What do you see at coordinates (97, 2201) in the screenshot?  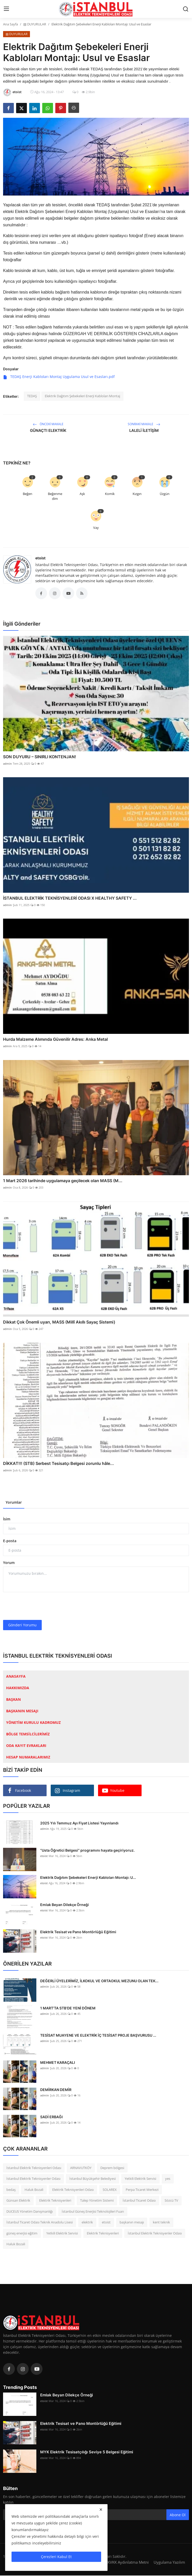 I see `Talep Yönetim Sistemi` at bounding box center [97, 2201].